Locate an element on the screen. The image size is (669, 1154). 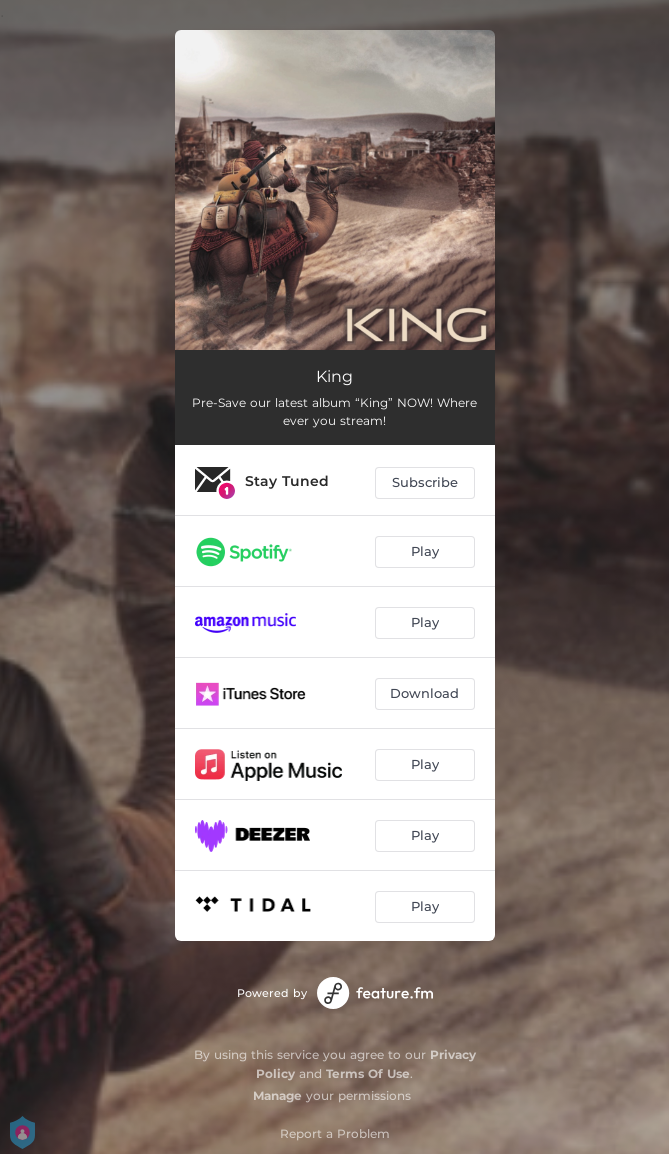
Manage is located at coordinates (277, 1095).